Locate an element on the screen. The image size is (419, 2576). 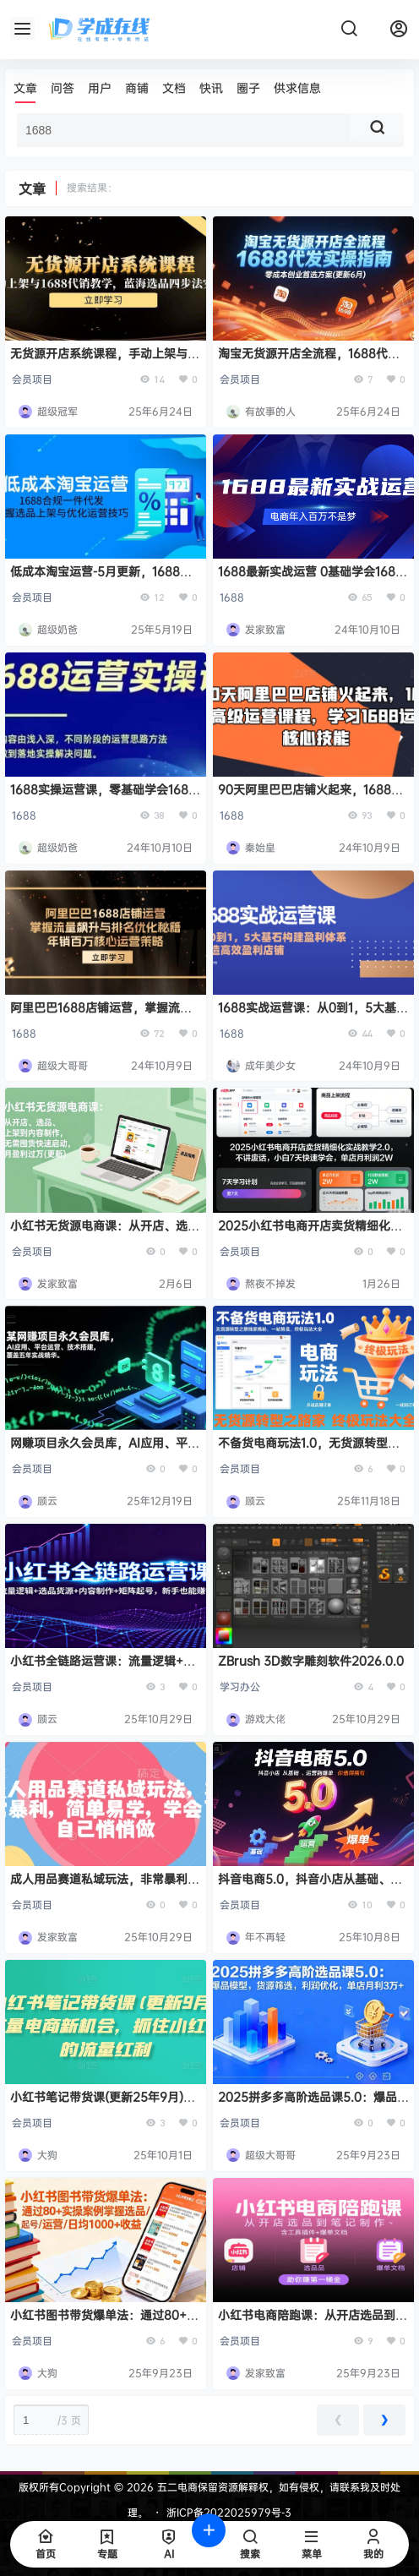
学习办公 is located at coordinates (240, 1686).